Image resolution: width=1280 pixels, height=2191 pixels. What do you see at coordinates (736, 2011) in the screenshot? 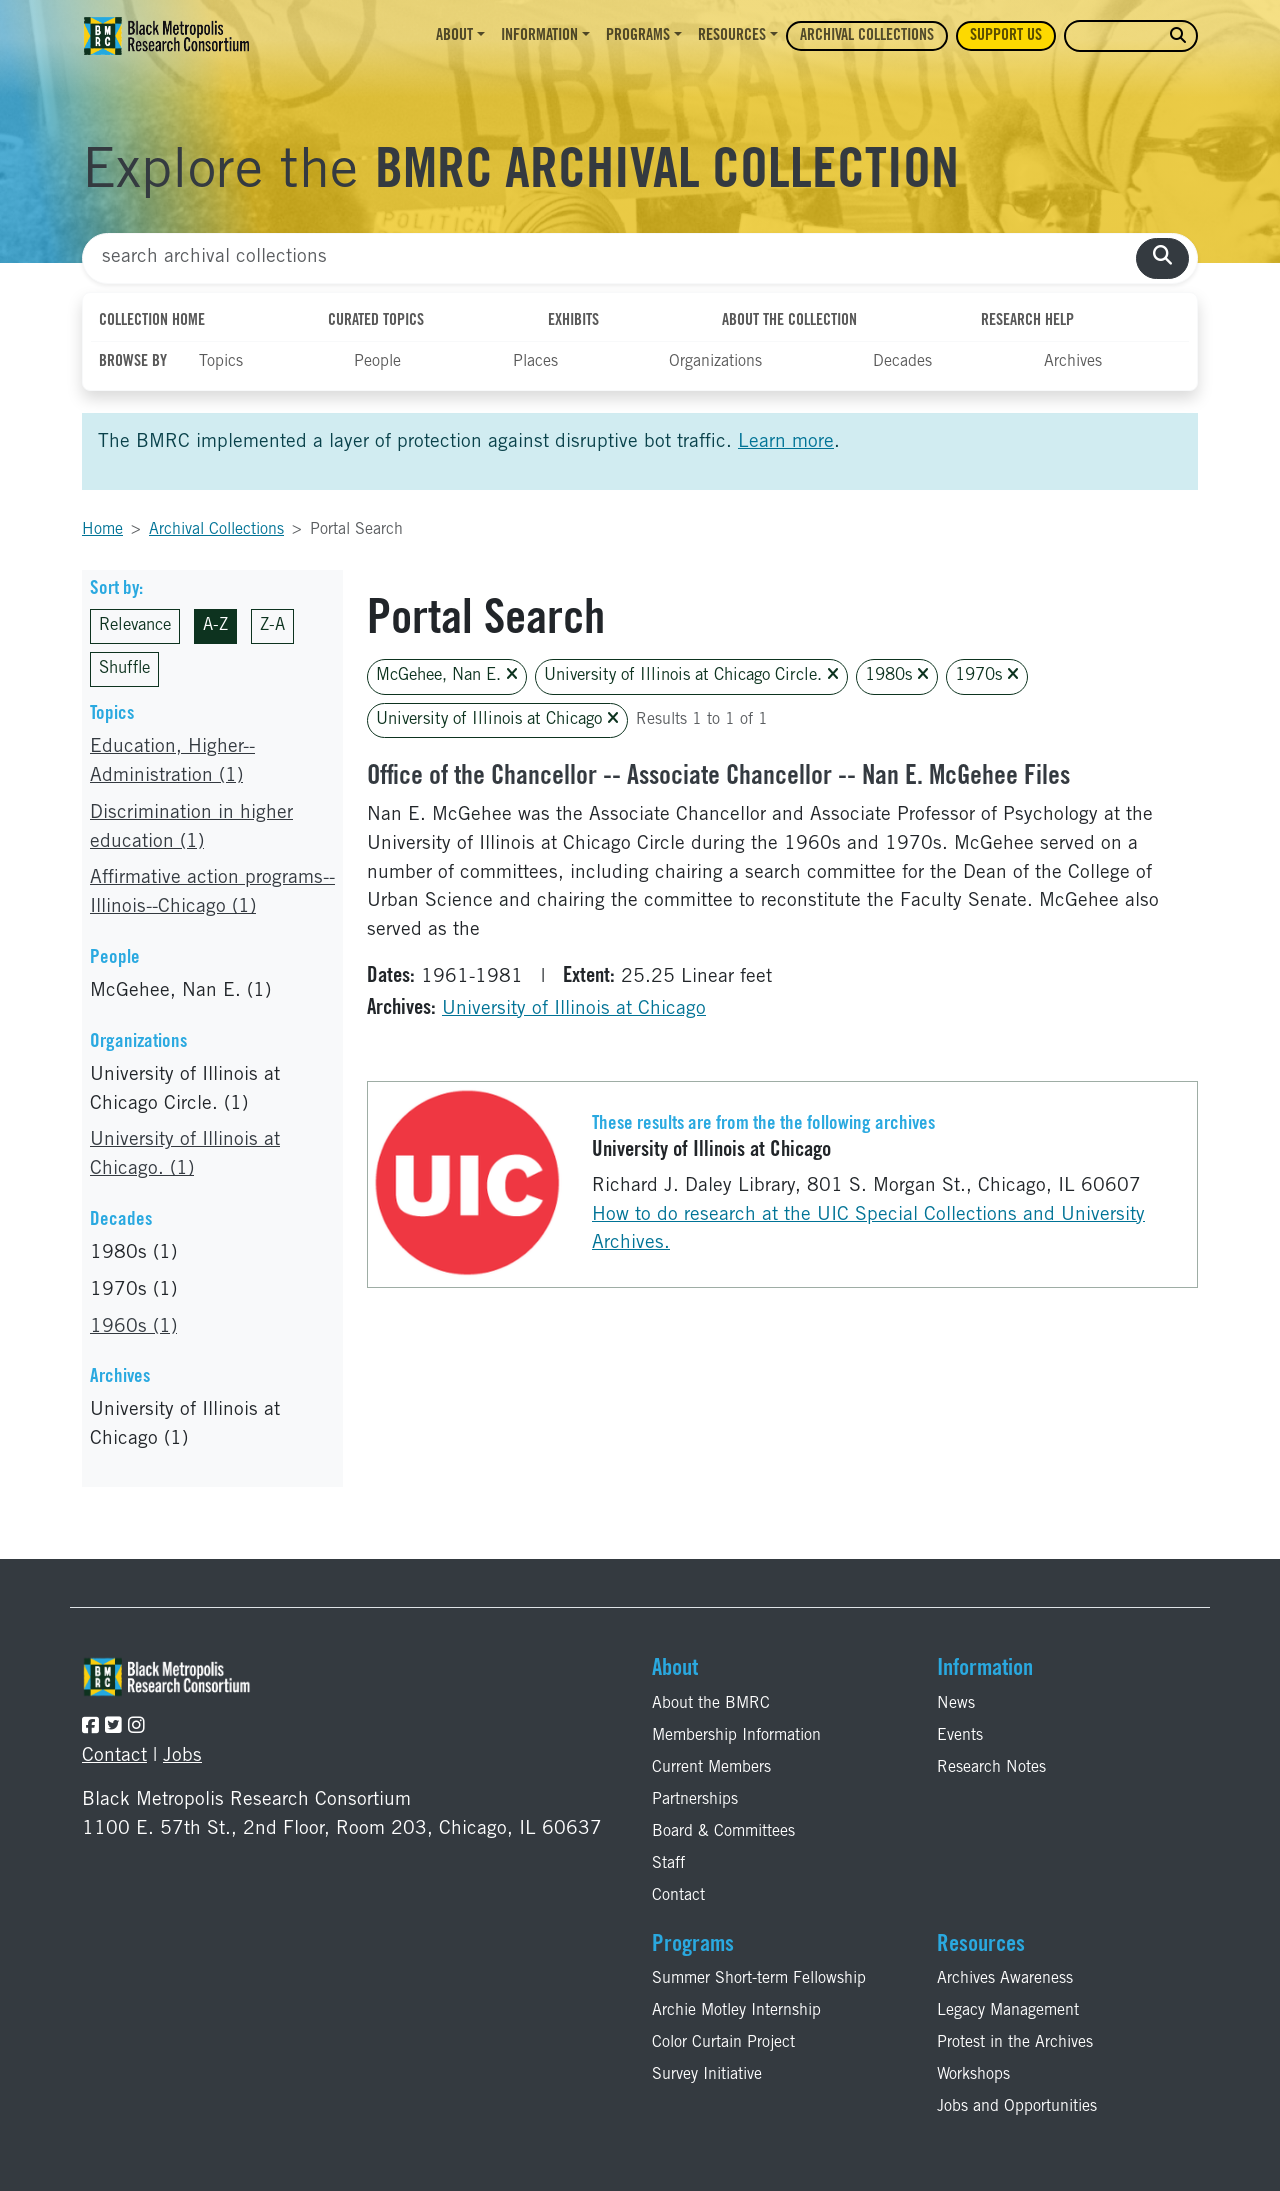
I see `Archie Motley Internship` at bounding box center [736, 2011].